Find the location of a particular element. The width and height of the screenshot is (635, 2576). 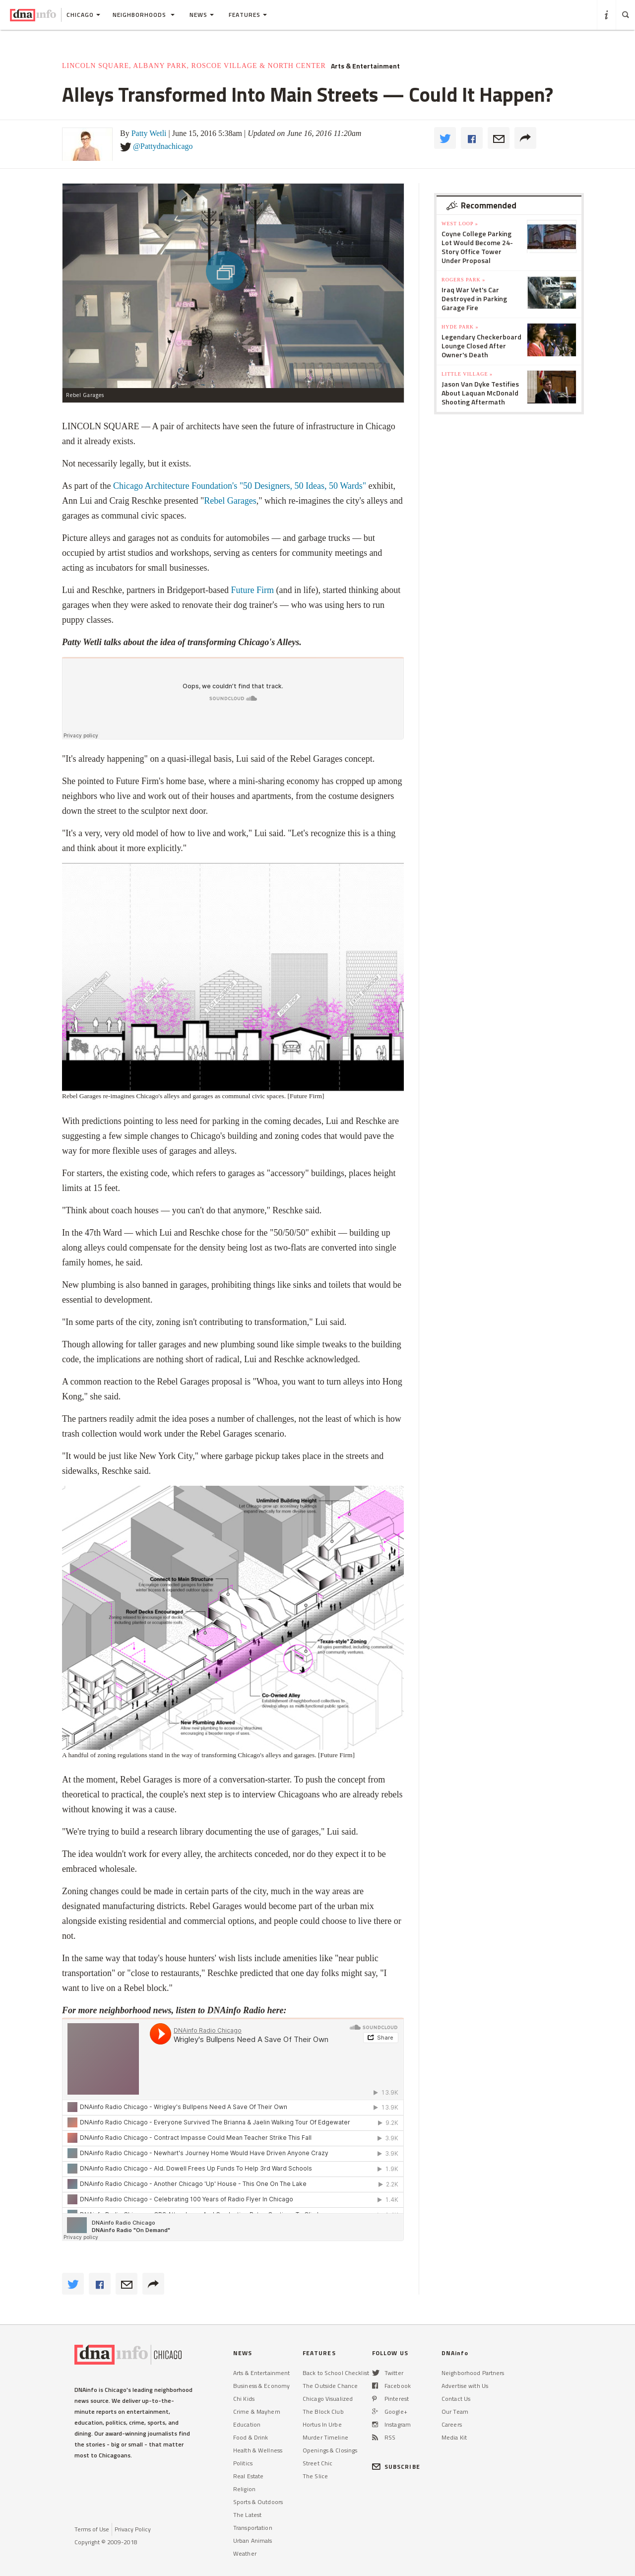

Contact Us is located at coordinates (456, 2398).